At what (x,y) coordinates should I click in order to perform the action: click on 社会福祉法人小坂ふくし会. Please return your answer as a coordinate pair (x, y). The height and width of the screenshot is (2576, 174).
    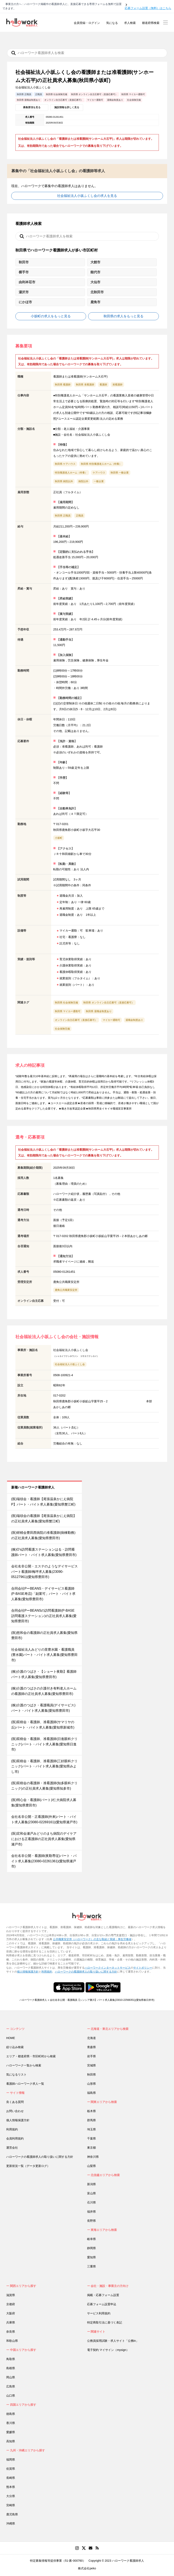
    Looking at the image, I should click on (70, 1364).